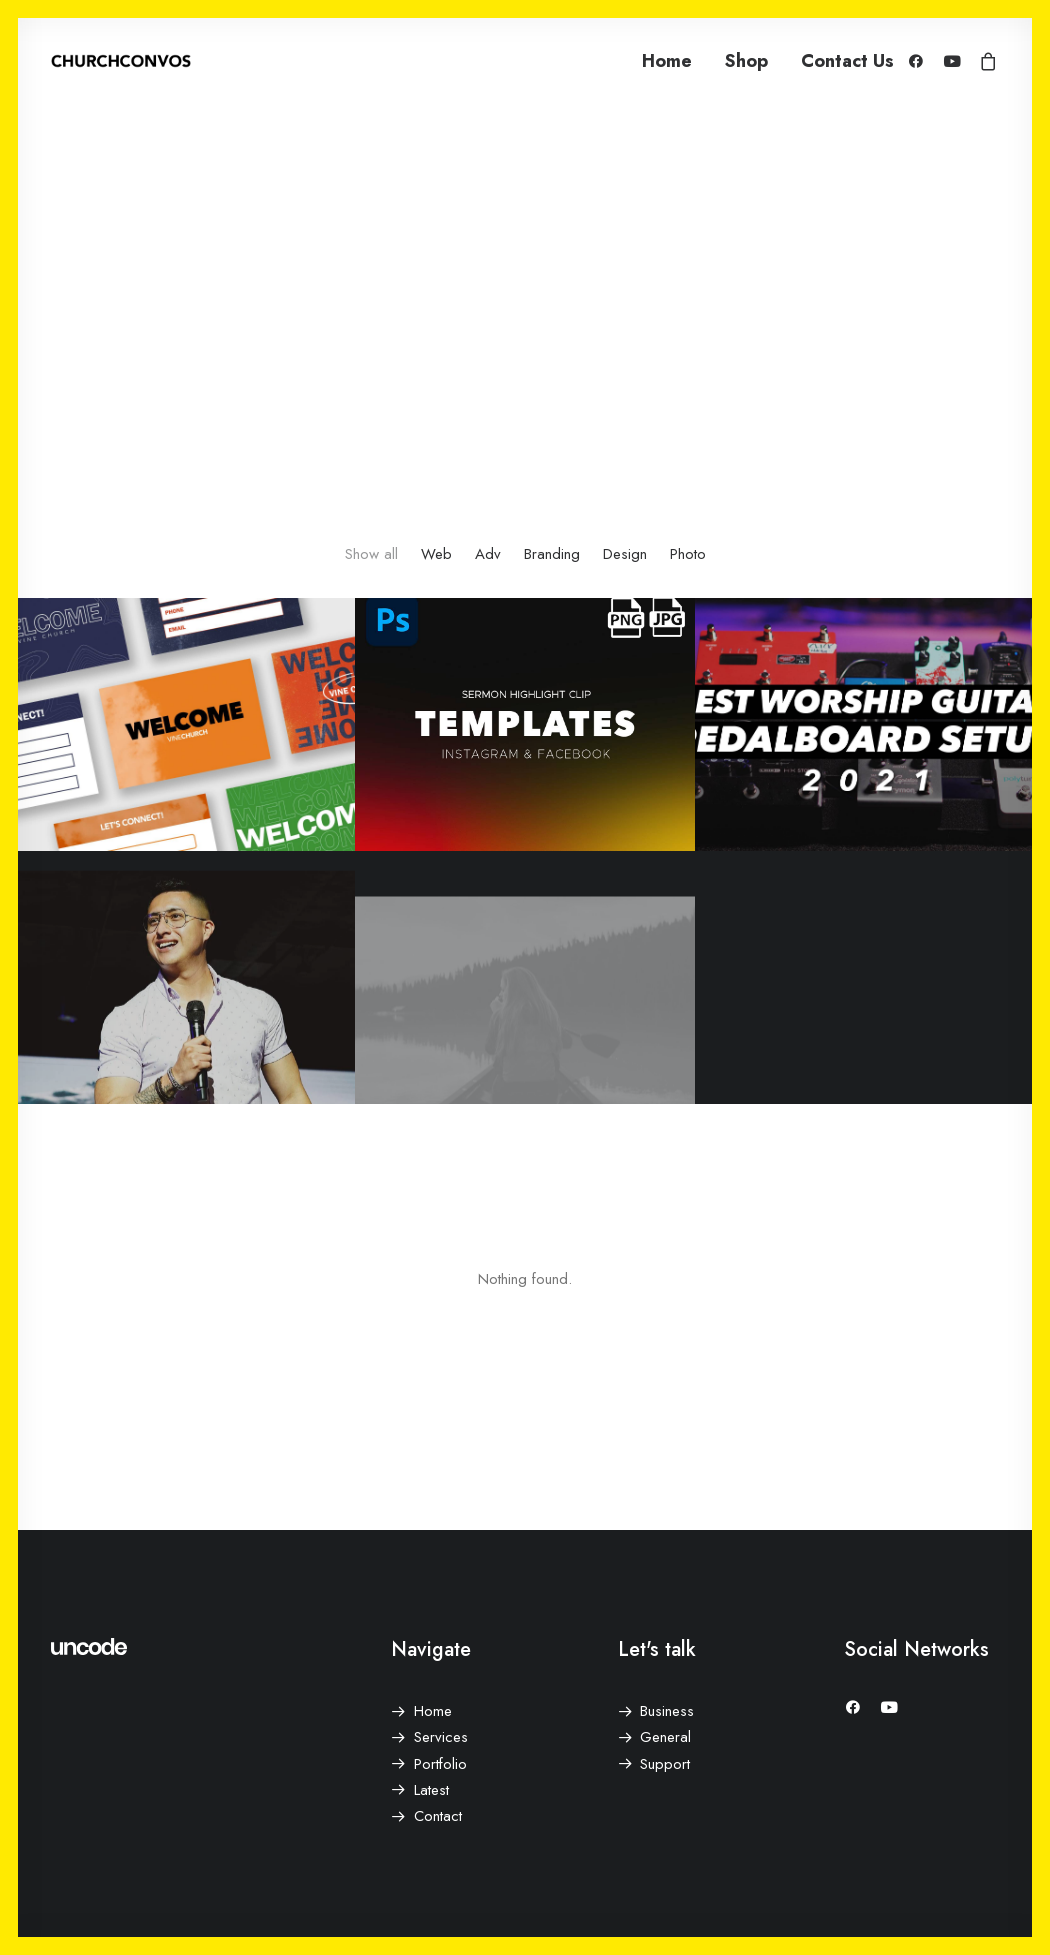 The image size is (1050, 1955). I want to click on General, so click(665, 1737).